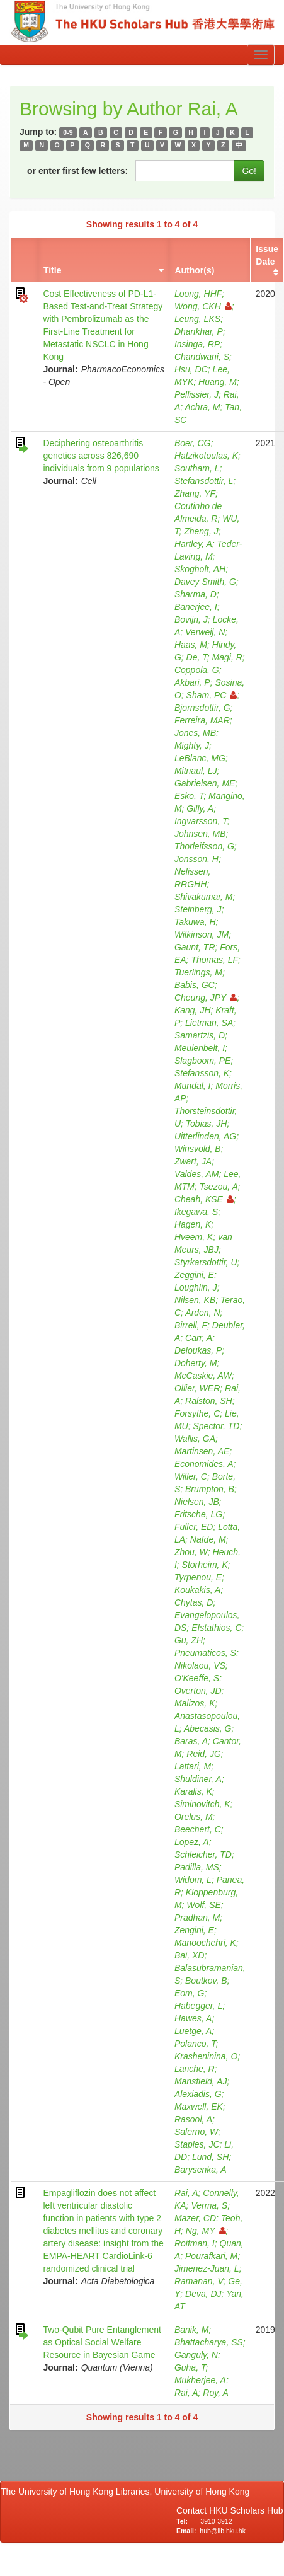 Image resolution: width=284 pixels, height=2576 pixels. Describe the element at coordinates (200, 2380) in the screenshot. I see `Mukherjee, A` at that location.